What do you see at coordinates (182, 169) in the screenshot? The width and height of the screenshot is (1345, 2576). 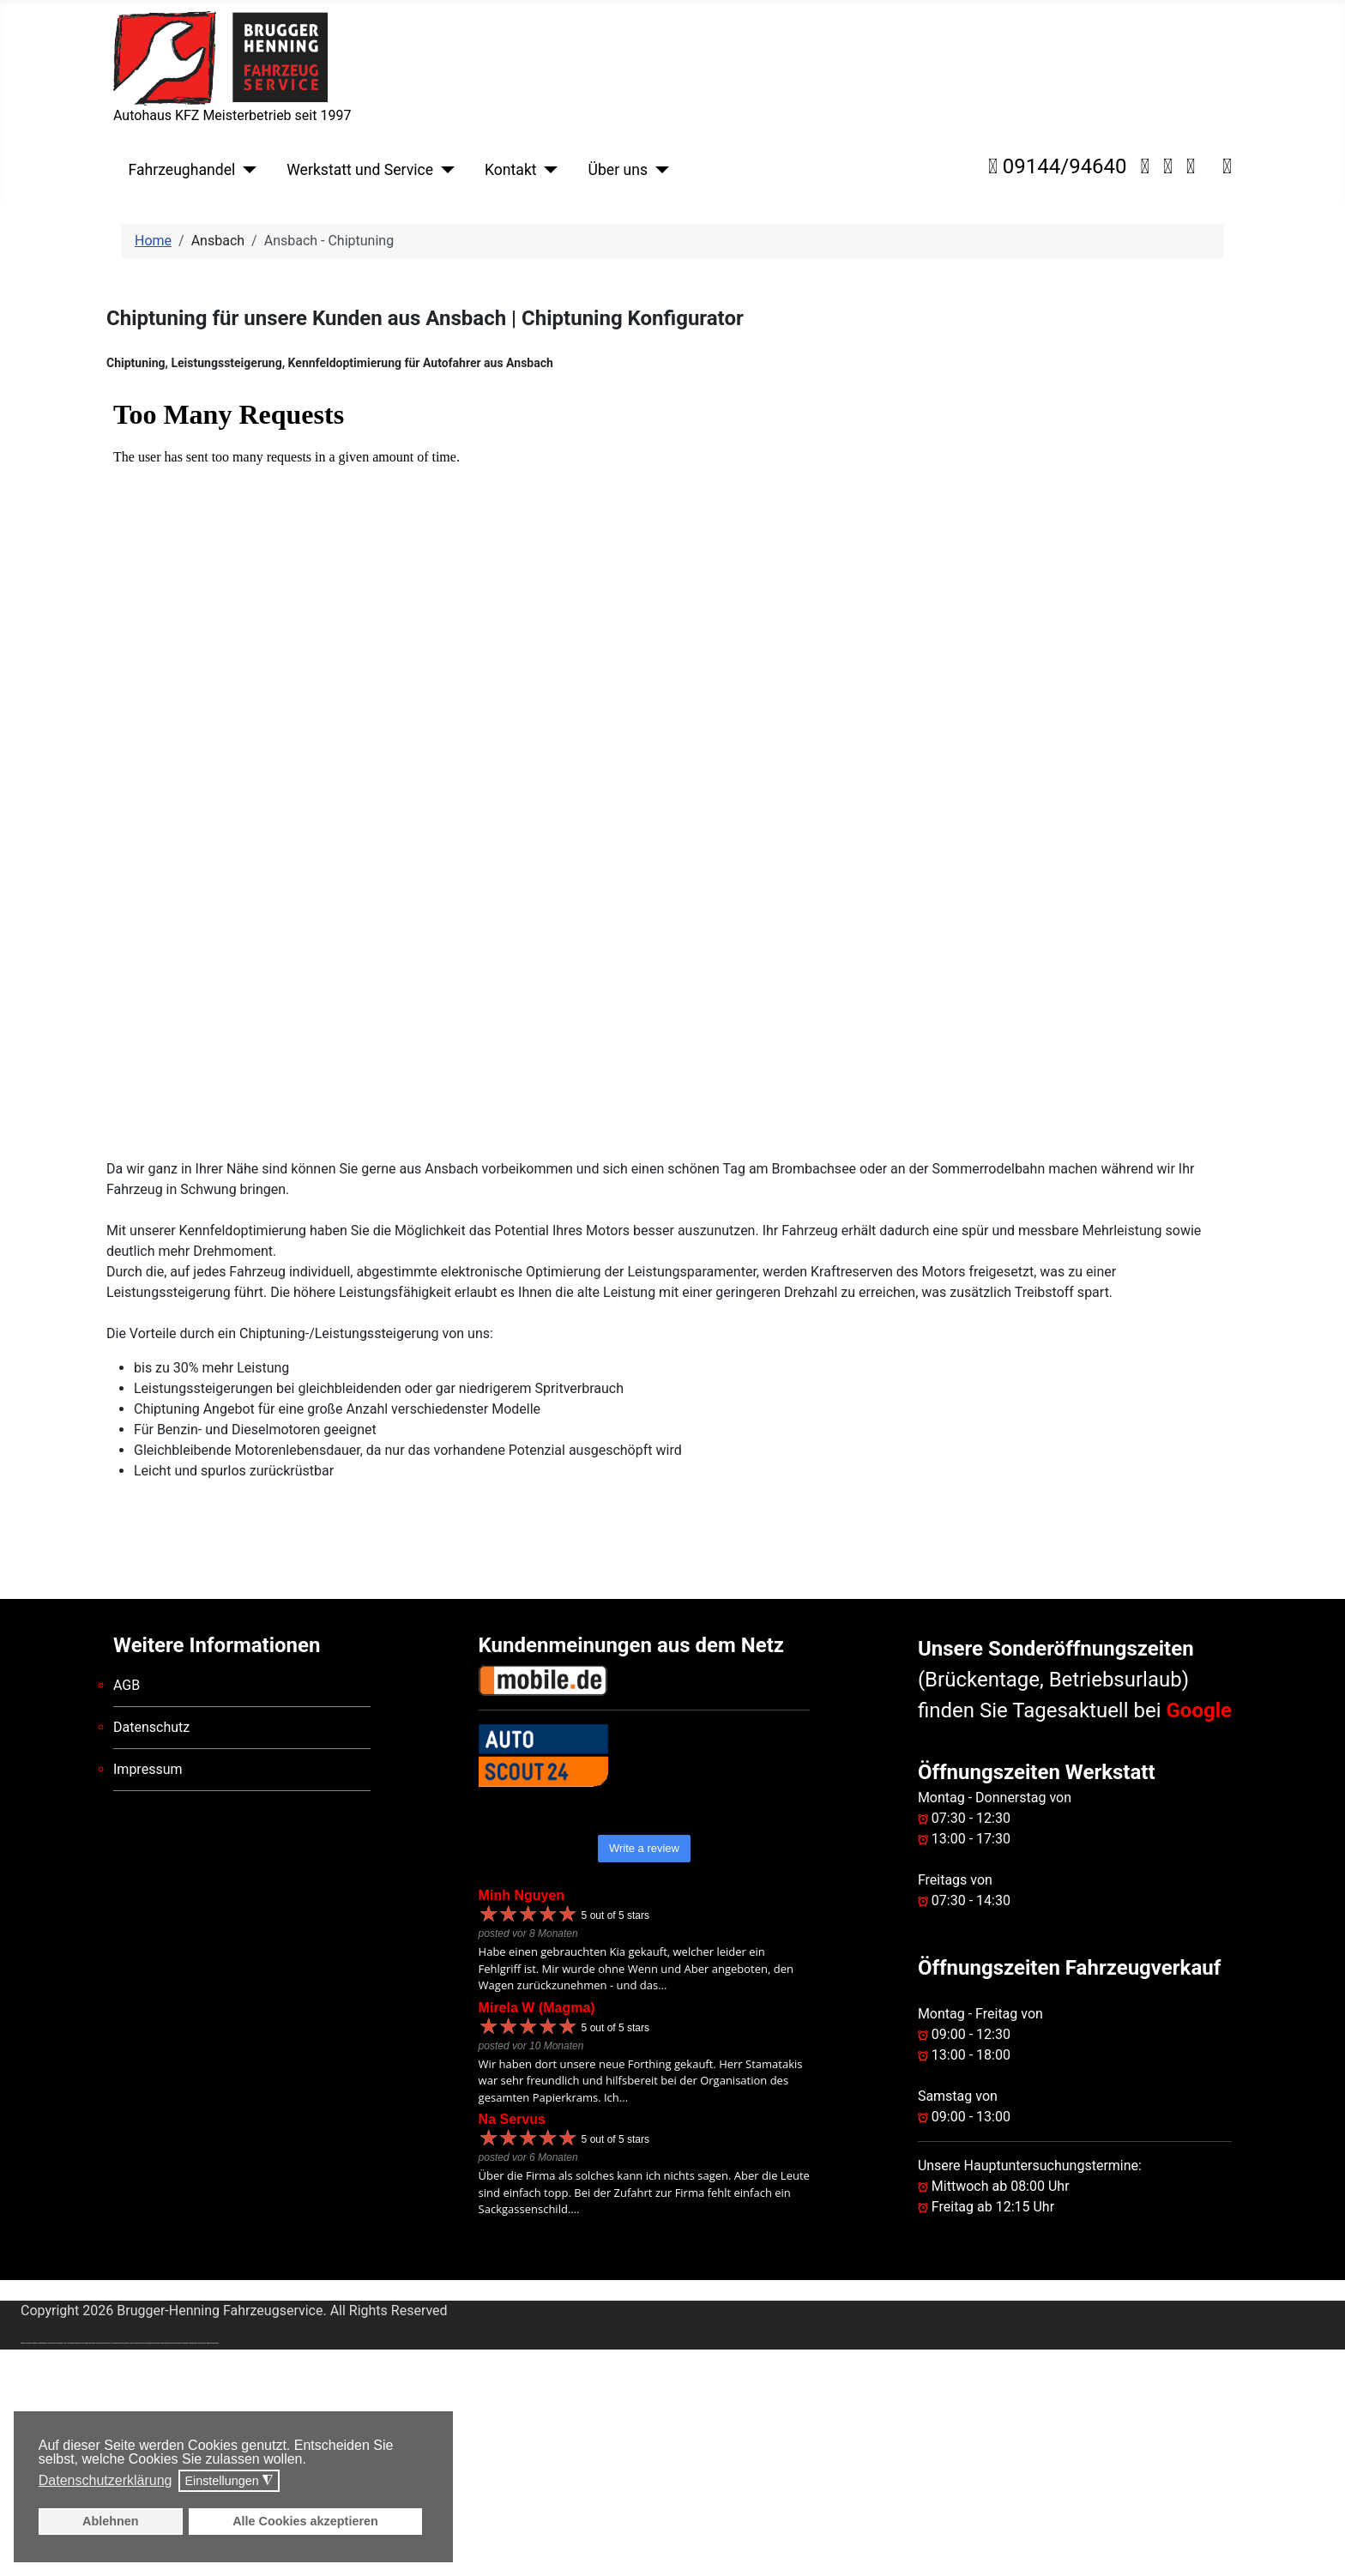 I see `Fahrzeughandel` at bounding box center [182, 169].